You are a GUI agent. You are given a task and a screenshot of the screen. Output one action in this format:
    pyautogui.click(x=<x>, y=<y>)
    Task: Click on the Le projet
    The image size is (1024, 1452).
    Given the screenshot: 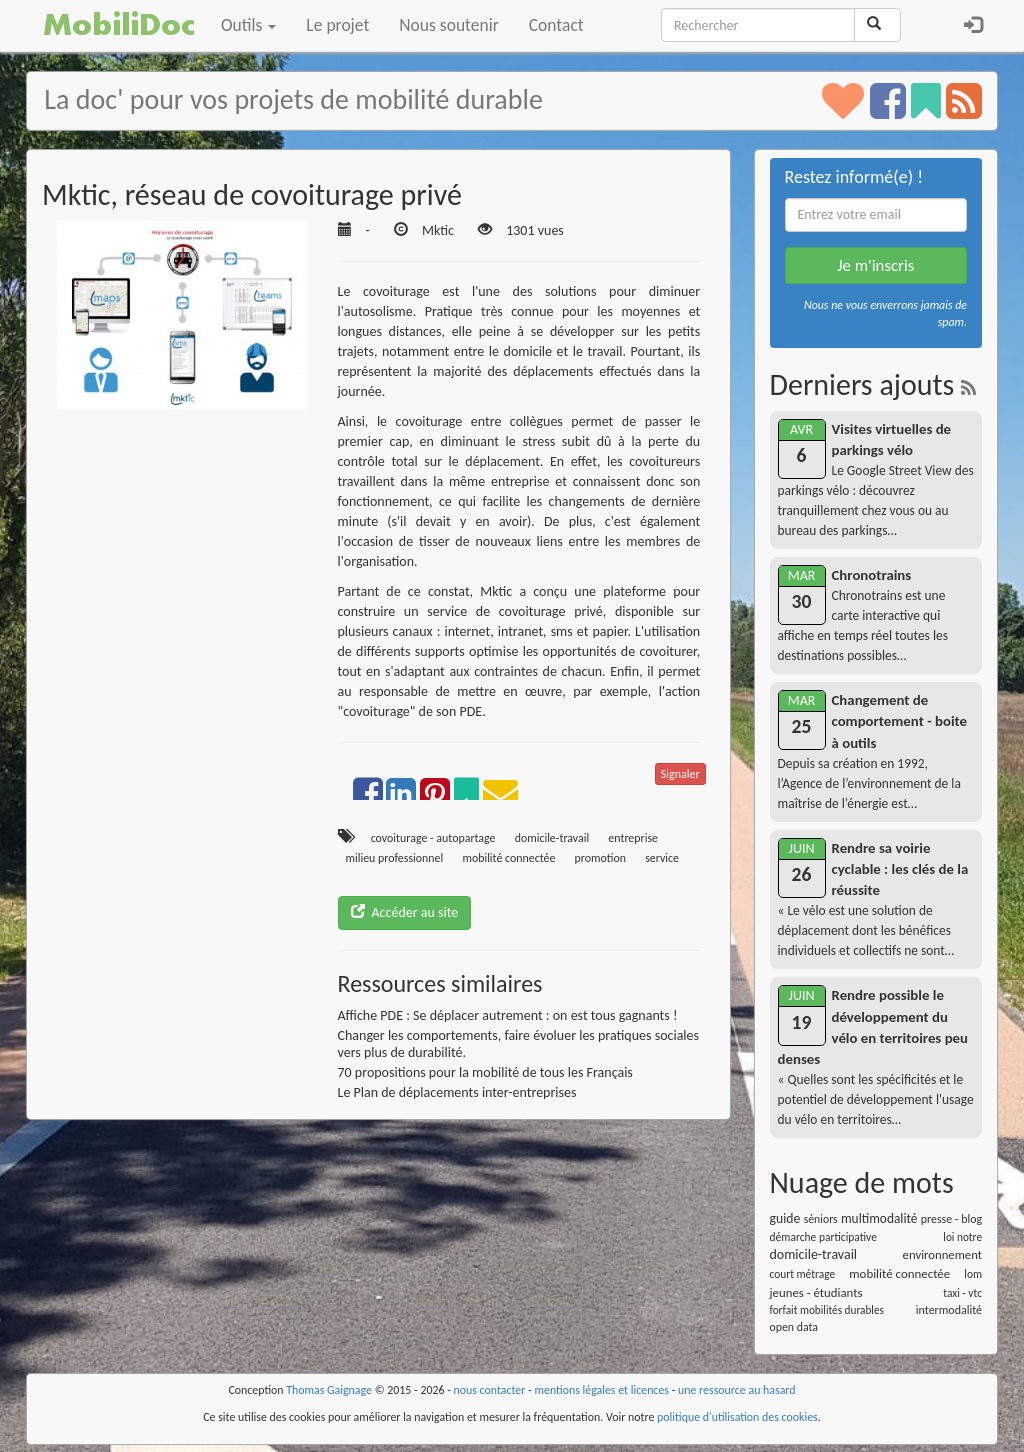 What is the action you would take?
    pyautogui.click(x=337, y=25)
    